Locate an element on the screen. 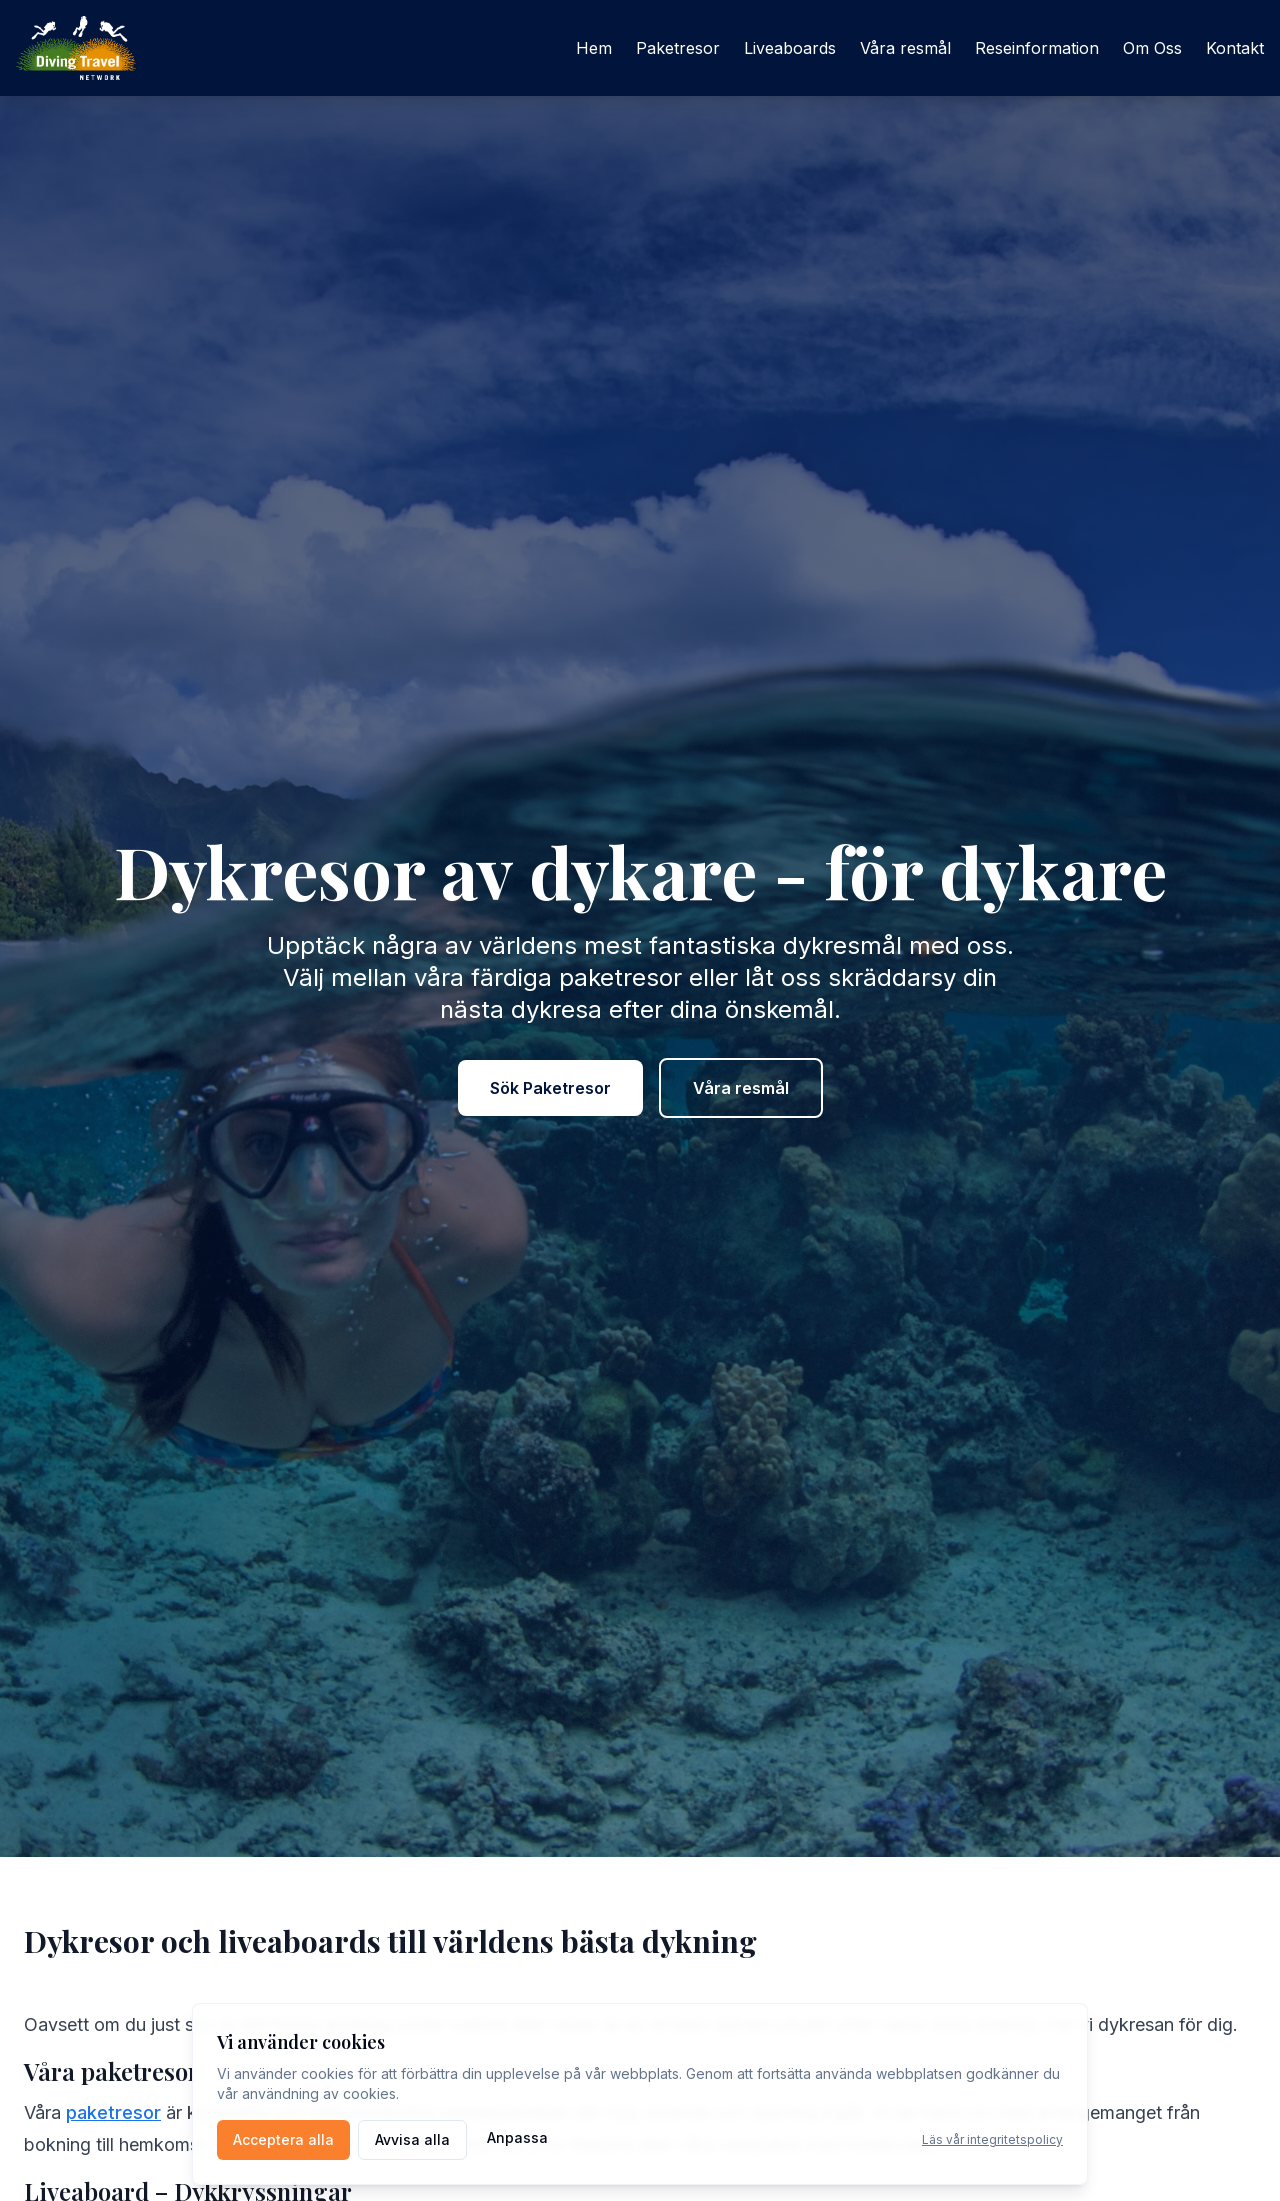  Paketresor is located at coordinates (678, 48).